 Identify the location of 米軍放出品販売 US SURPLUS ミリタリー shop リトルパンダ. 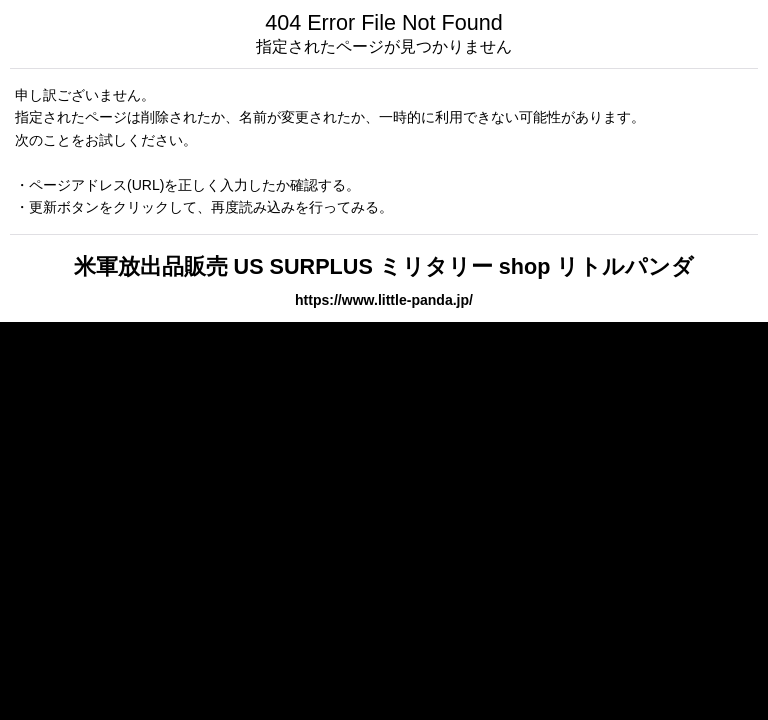
(384, 266).